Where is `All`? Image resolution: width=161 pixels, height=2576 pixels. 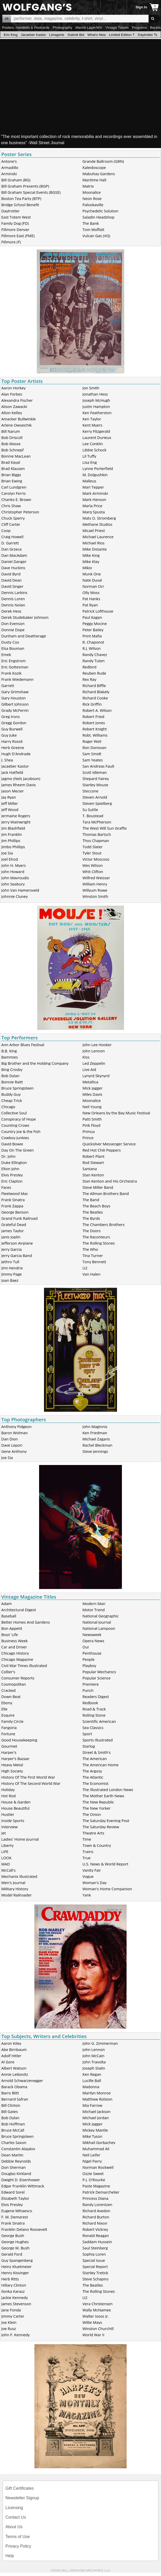 All is located at coordinates (6, 18).